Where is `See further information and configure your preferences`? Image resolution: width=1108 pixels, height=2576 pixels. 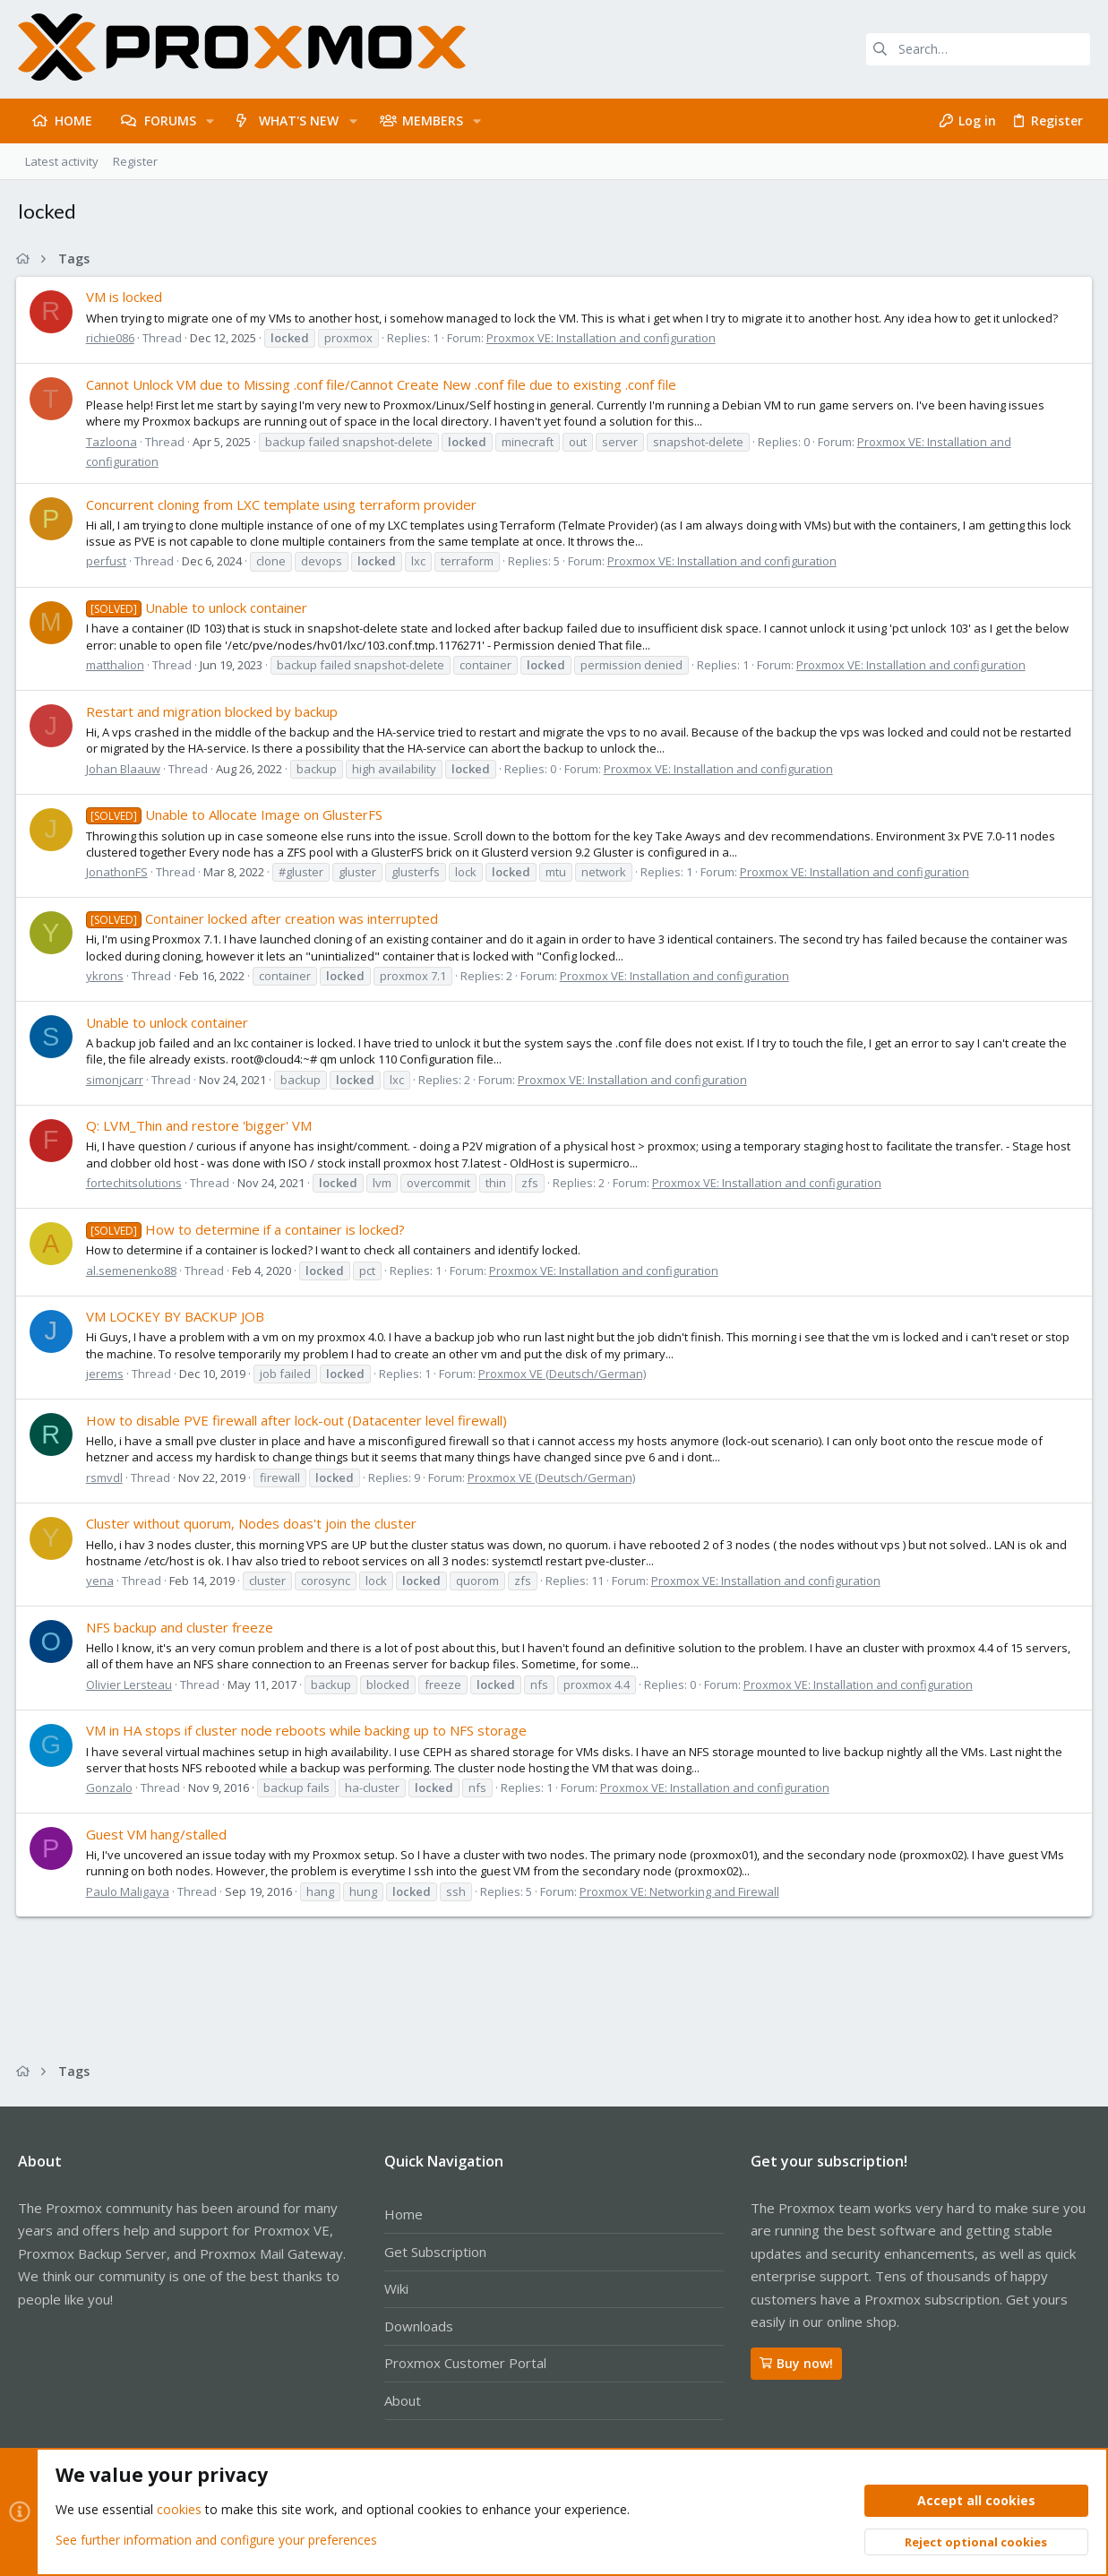
See further information and configure your preferences is located at coordinates (216, 2539).